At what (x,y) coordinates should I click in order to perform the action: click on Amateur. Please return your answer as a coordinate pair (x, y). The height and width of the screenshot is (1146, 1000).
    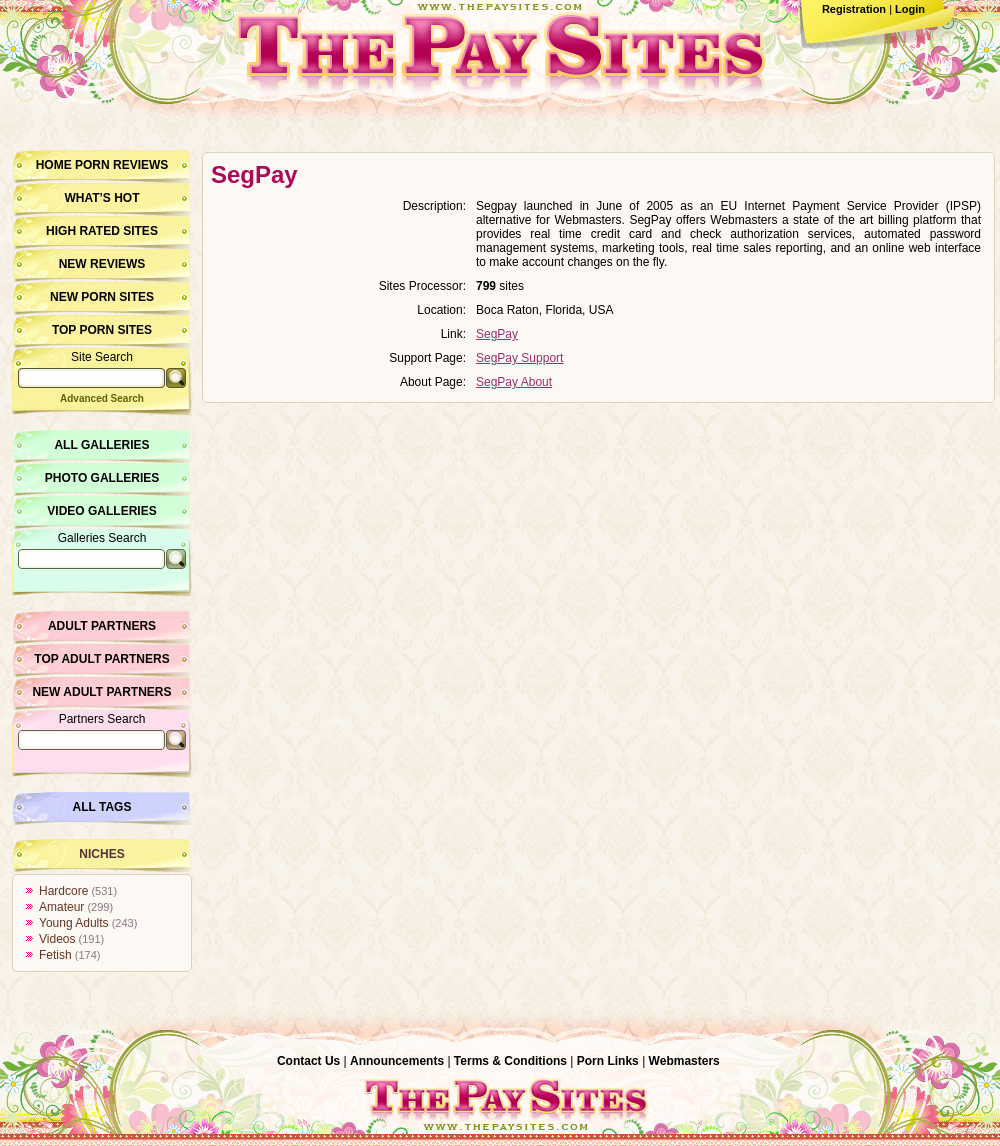
    Looking at the image, I should click on (61, 907).